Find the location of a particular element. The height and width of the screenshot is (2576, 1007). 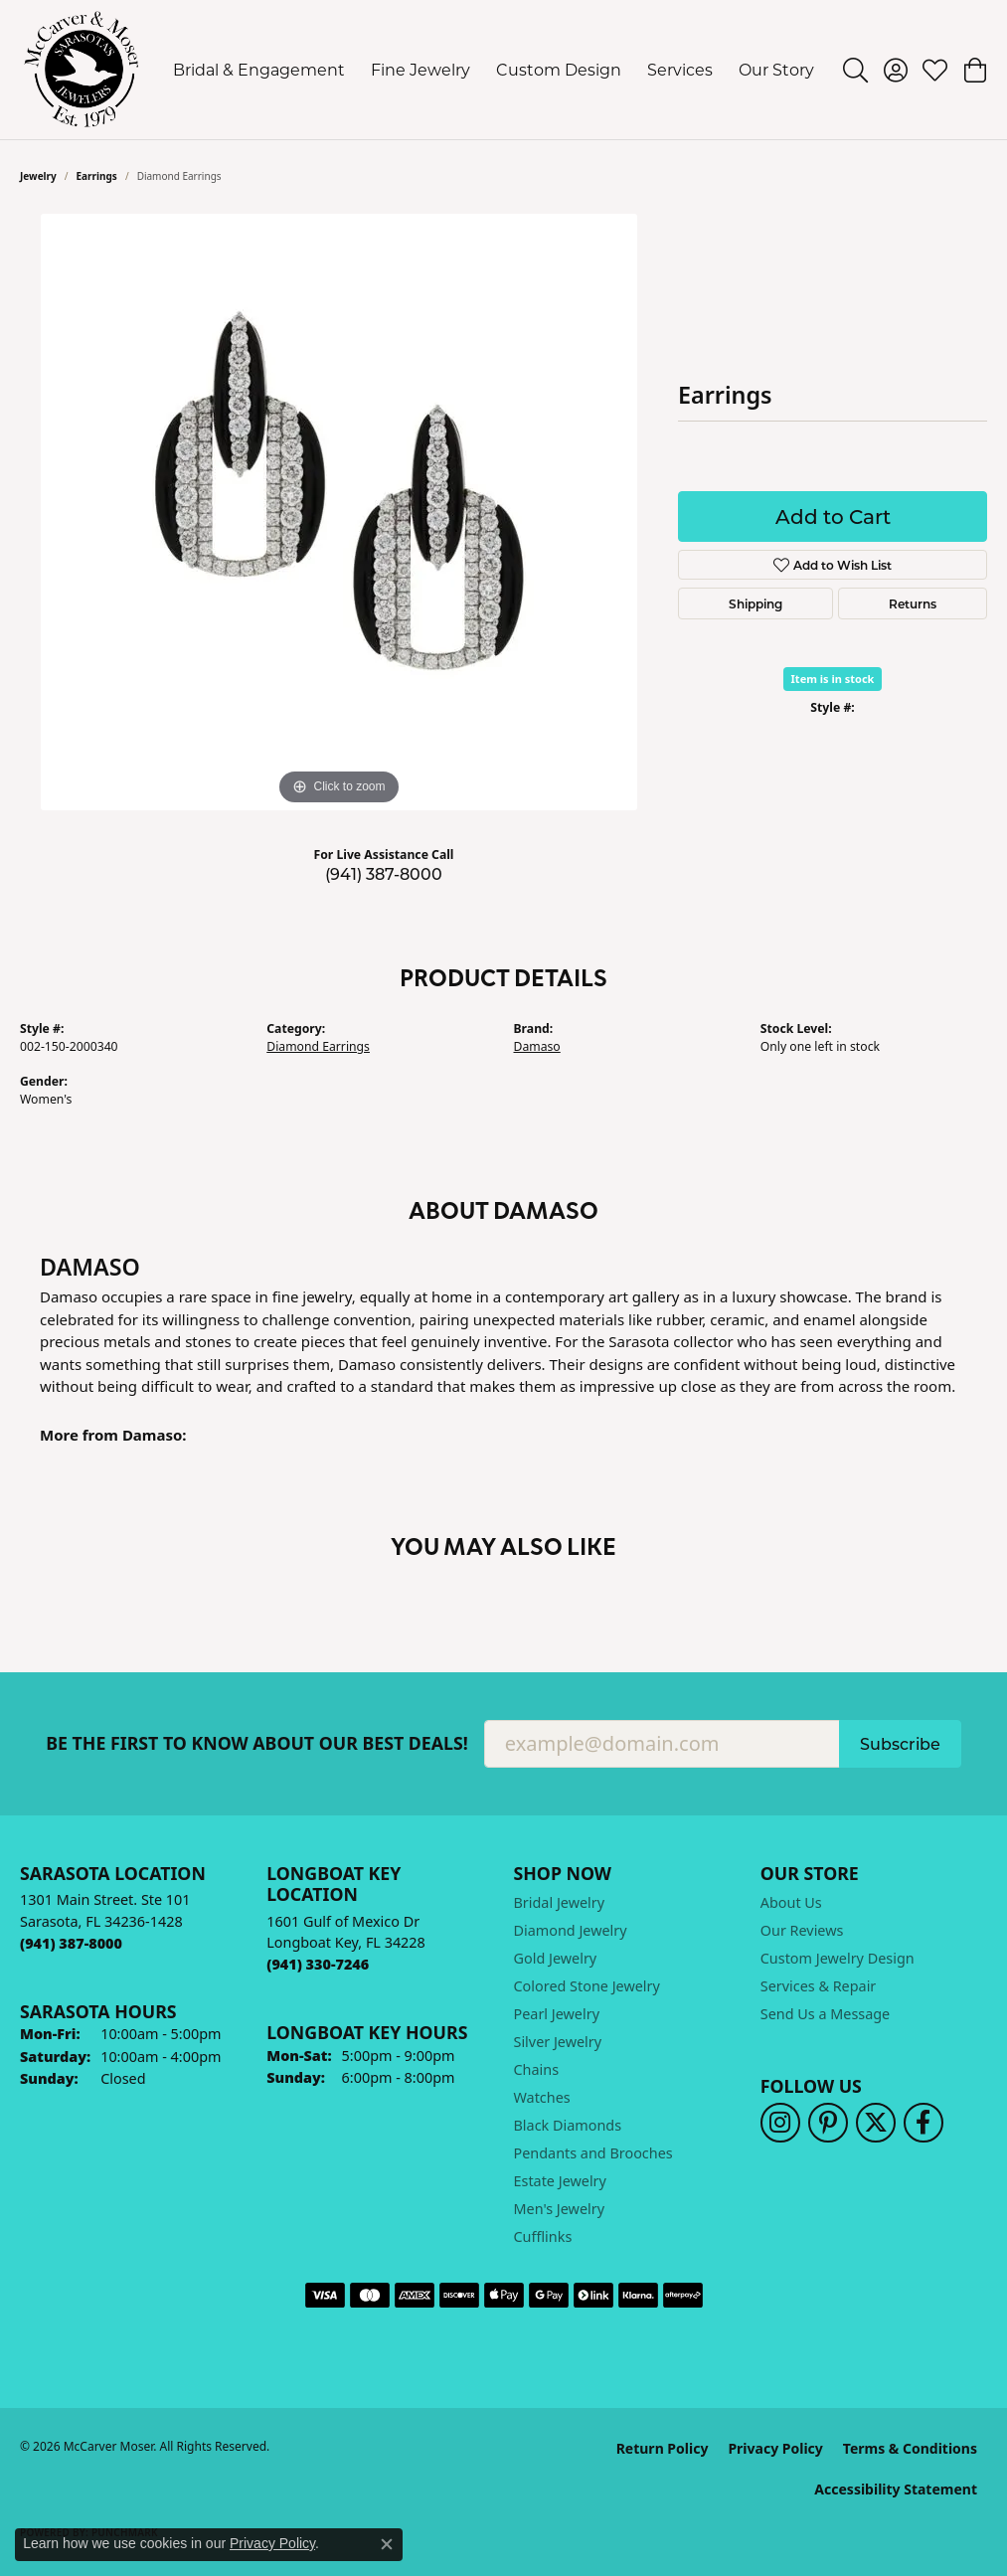

Men's Jewelry [menuitem] is located at coordinates (559, 2208).